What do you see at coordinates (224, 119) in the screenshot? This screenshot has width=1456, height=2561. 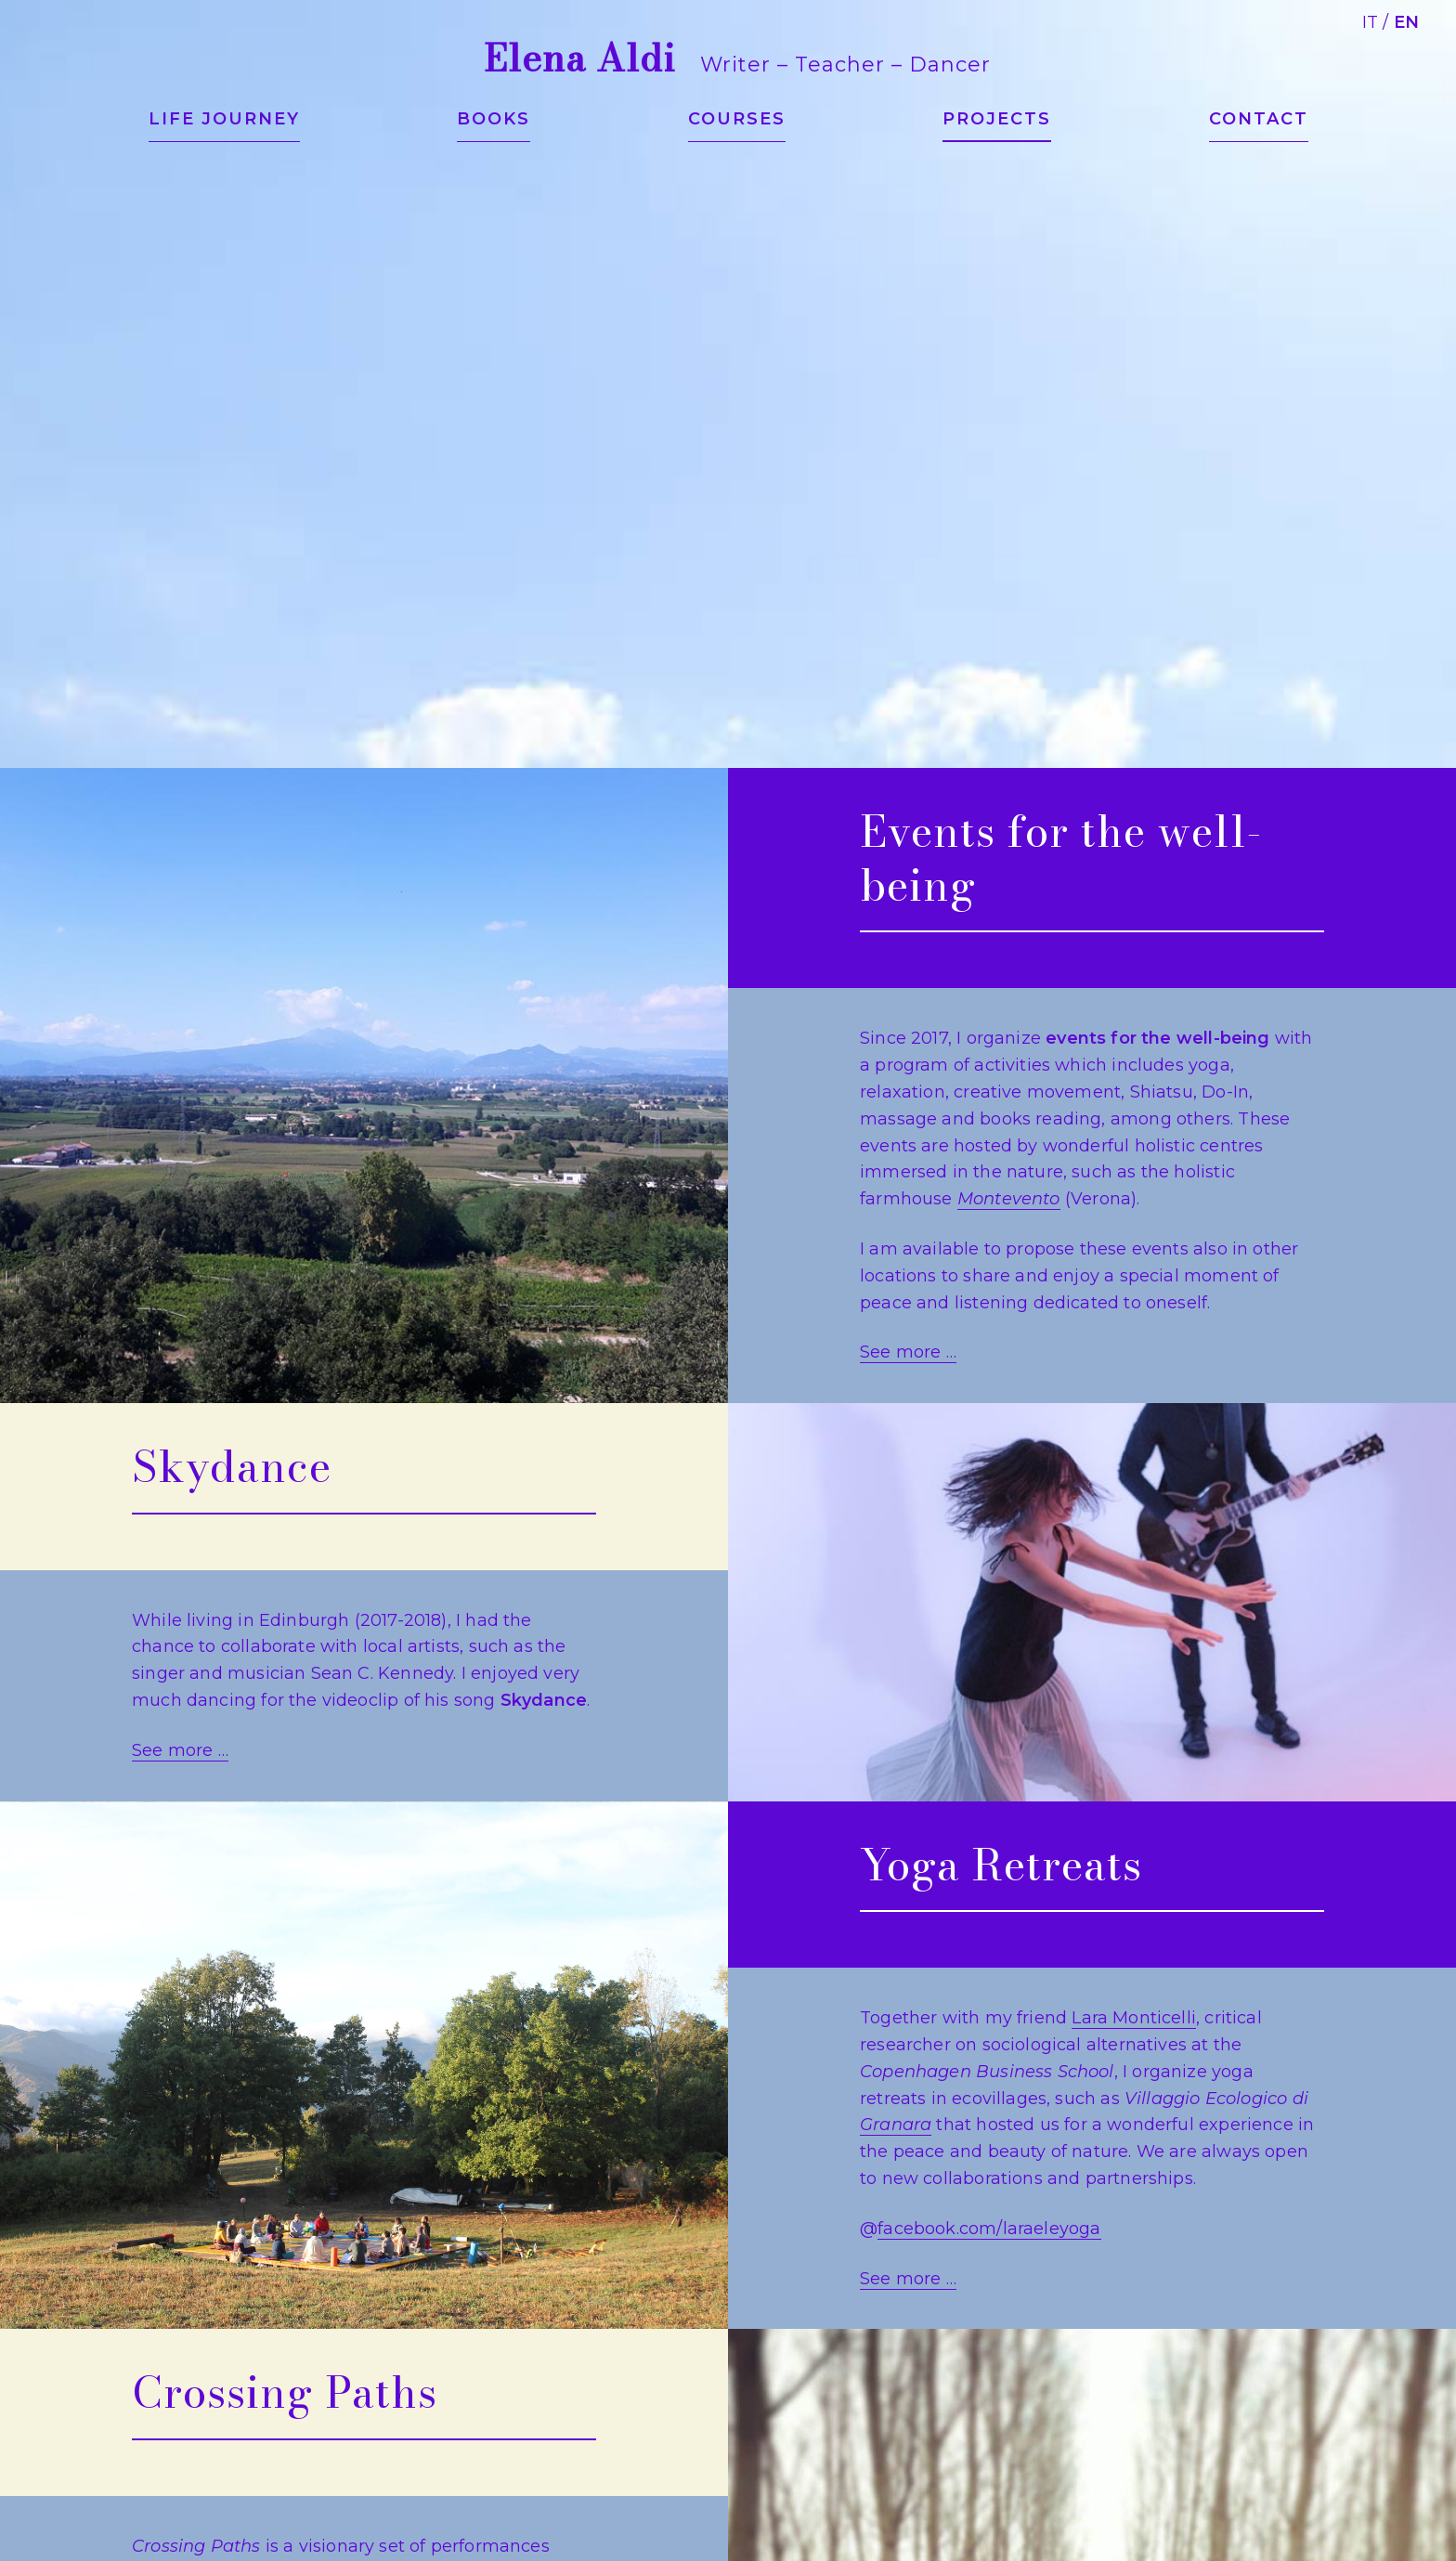 I see `Life journey` at bounding box center [224, 119].